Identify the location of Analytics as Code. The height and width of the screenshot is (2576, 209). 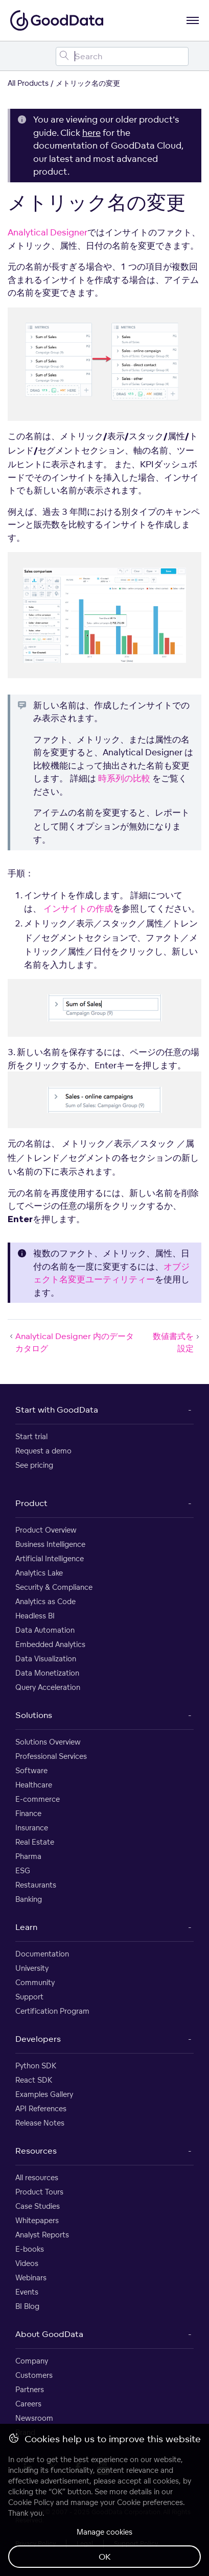
(45, 1601).